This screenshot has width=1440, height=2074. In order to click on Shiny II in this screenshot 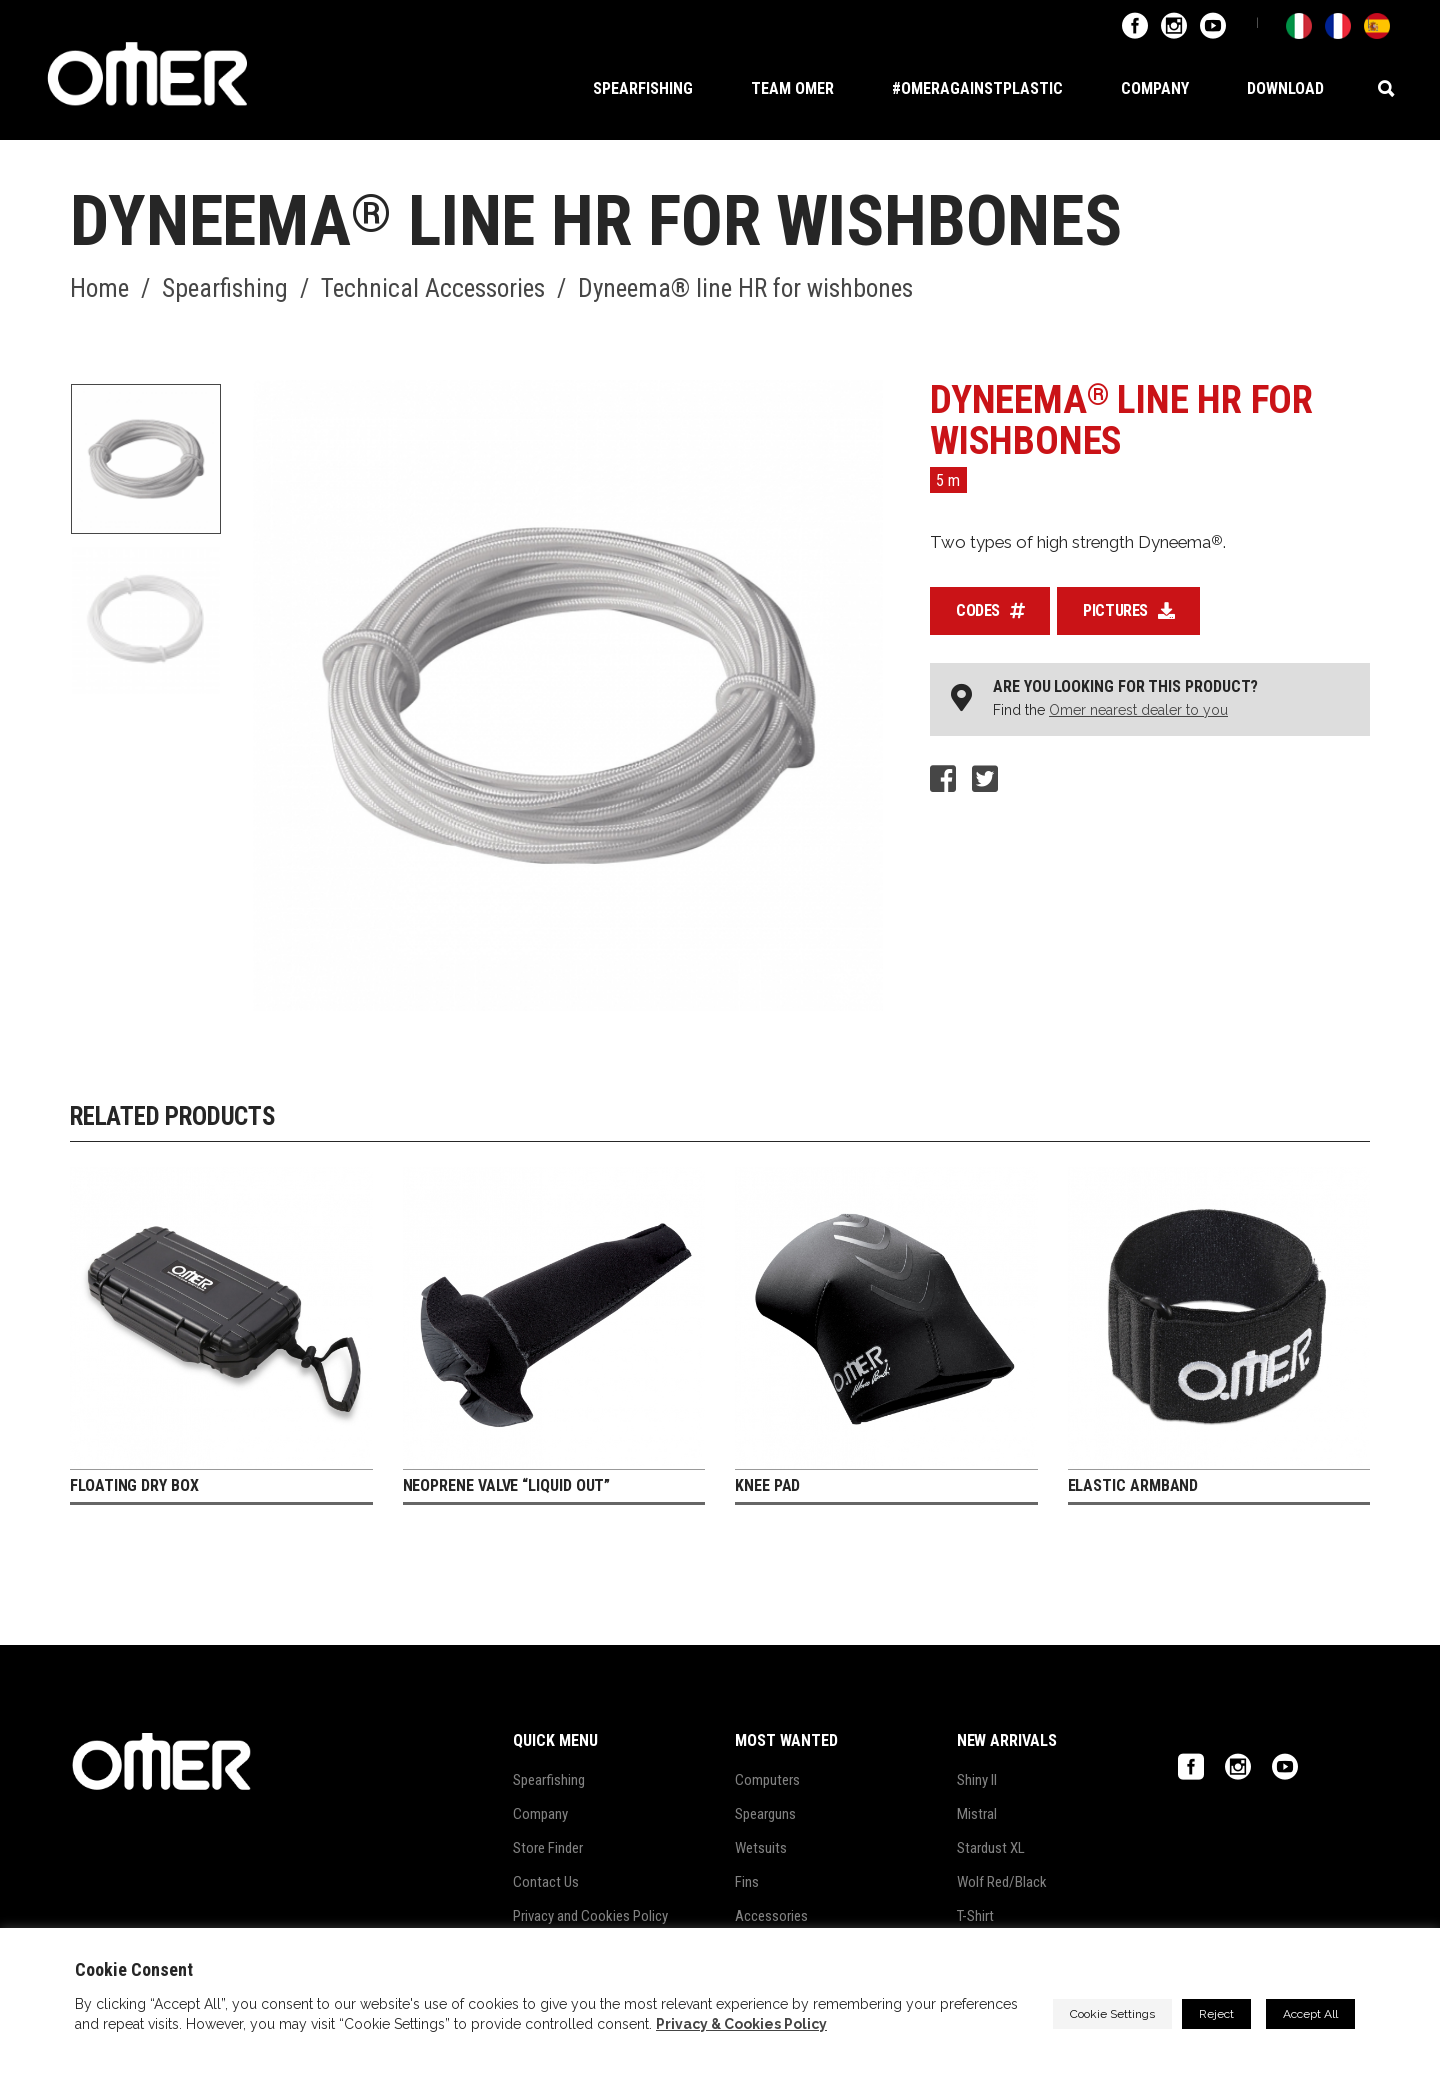, I will do `click(977, 1780)`.